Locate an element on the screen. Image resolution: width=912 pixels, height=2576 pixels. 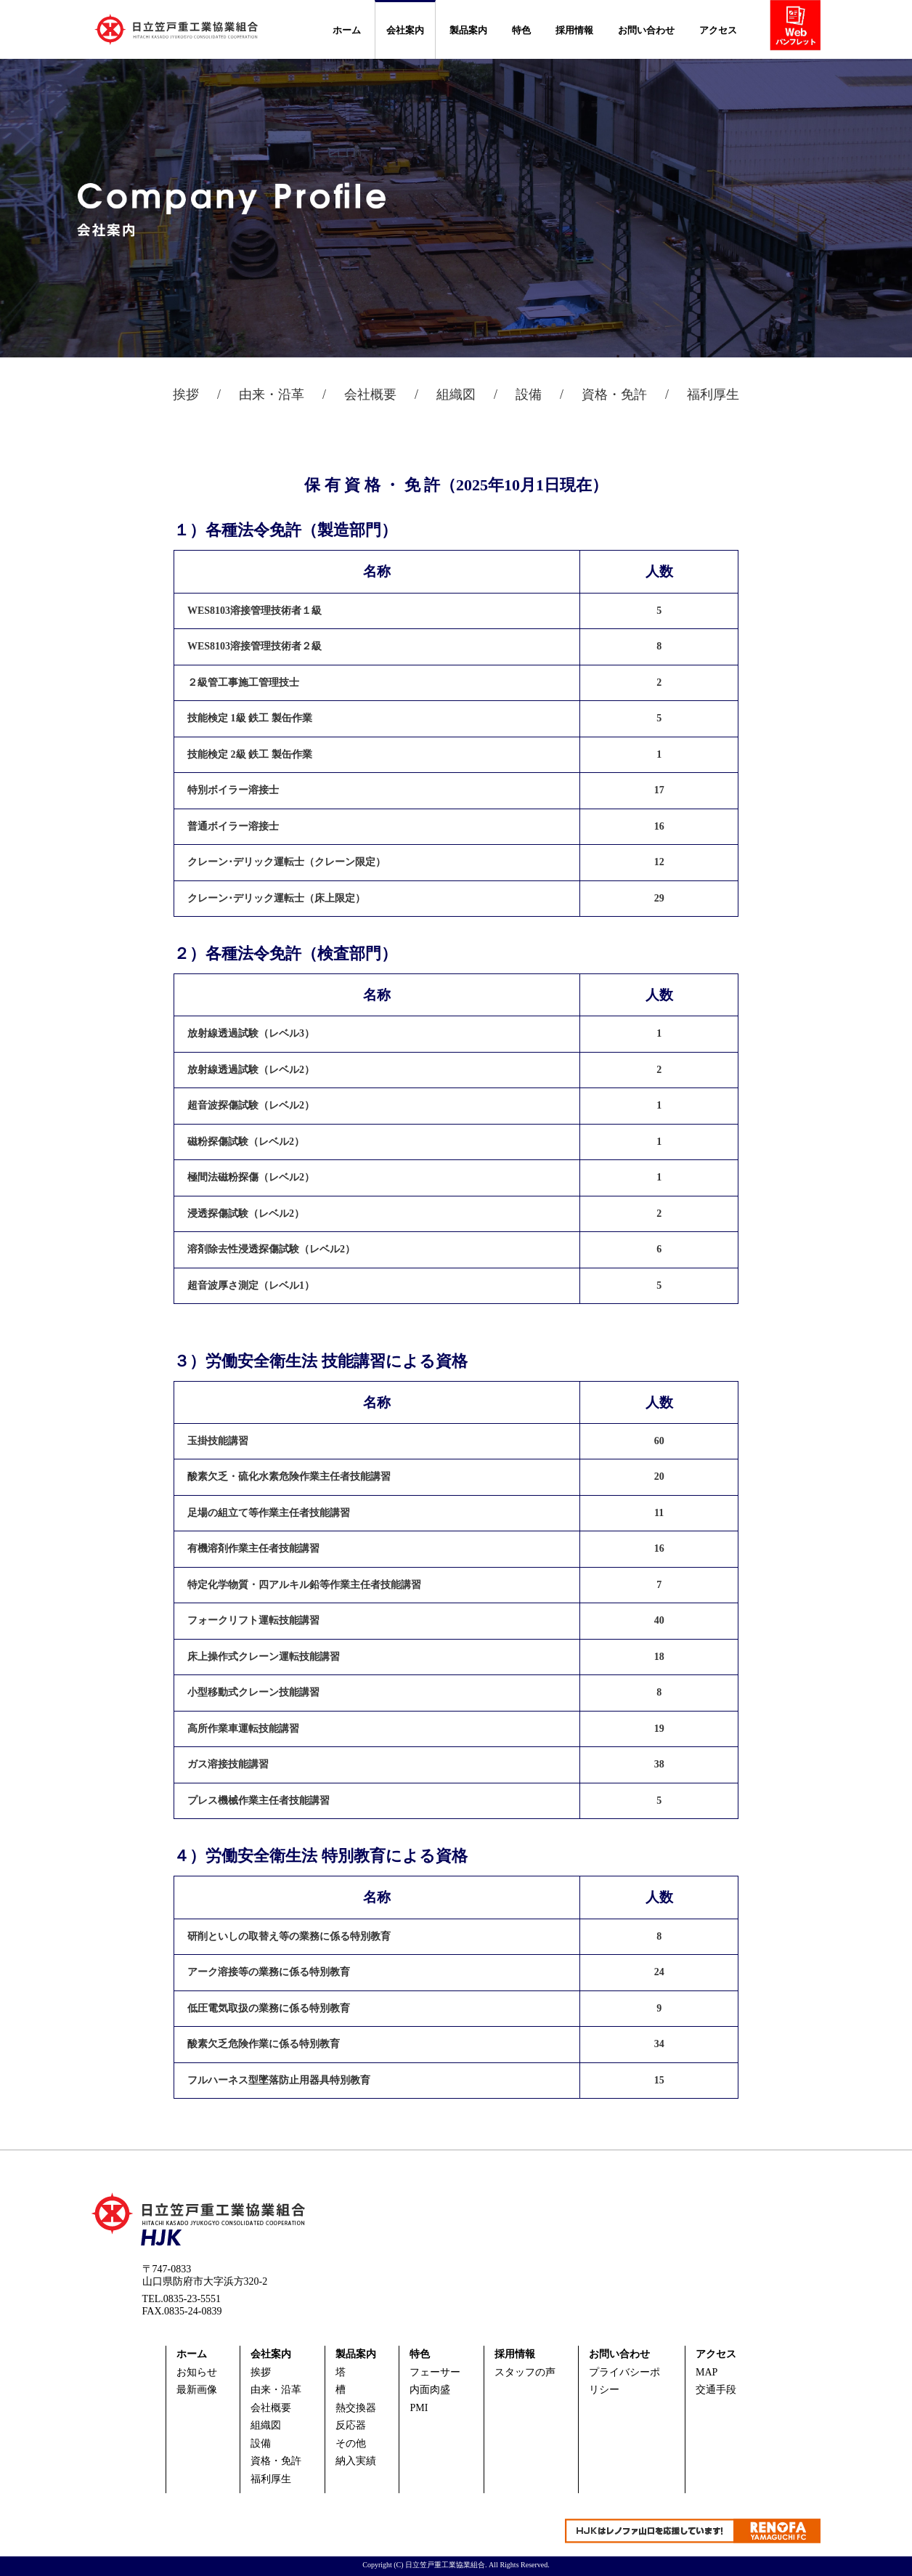
MAP is located at coordinates (706, 2372).